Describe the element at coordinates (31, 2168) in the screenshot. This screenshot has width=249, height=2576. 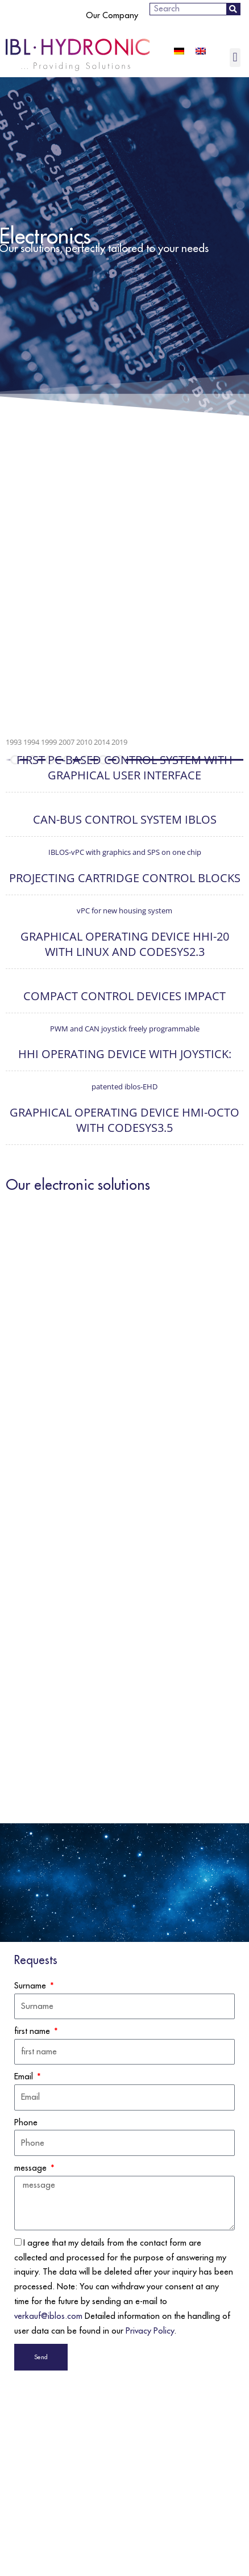
I see `message` at that location.